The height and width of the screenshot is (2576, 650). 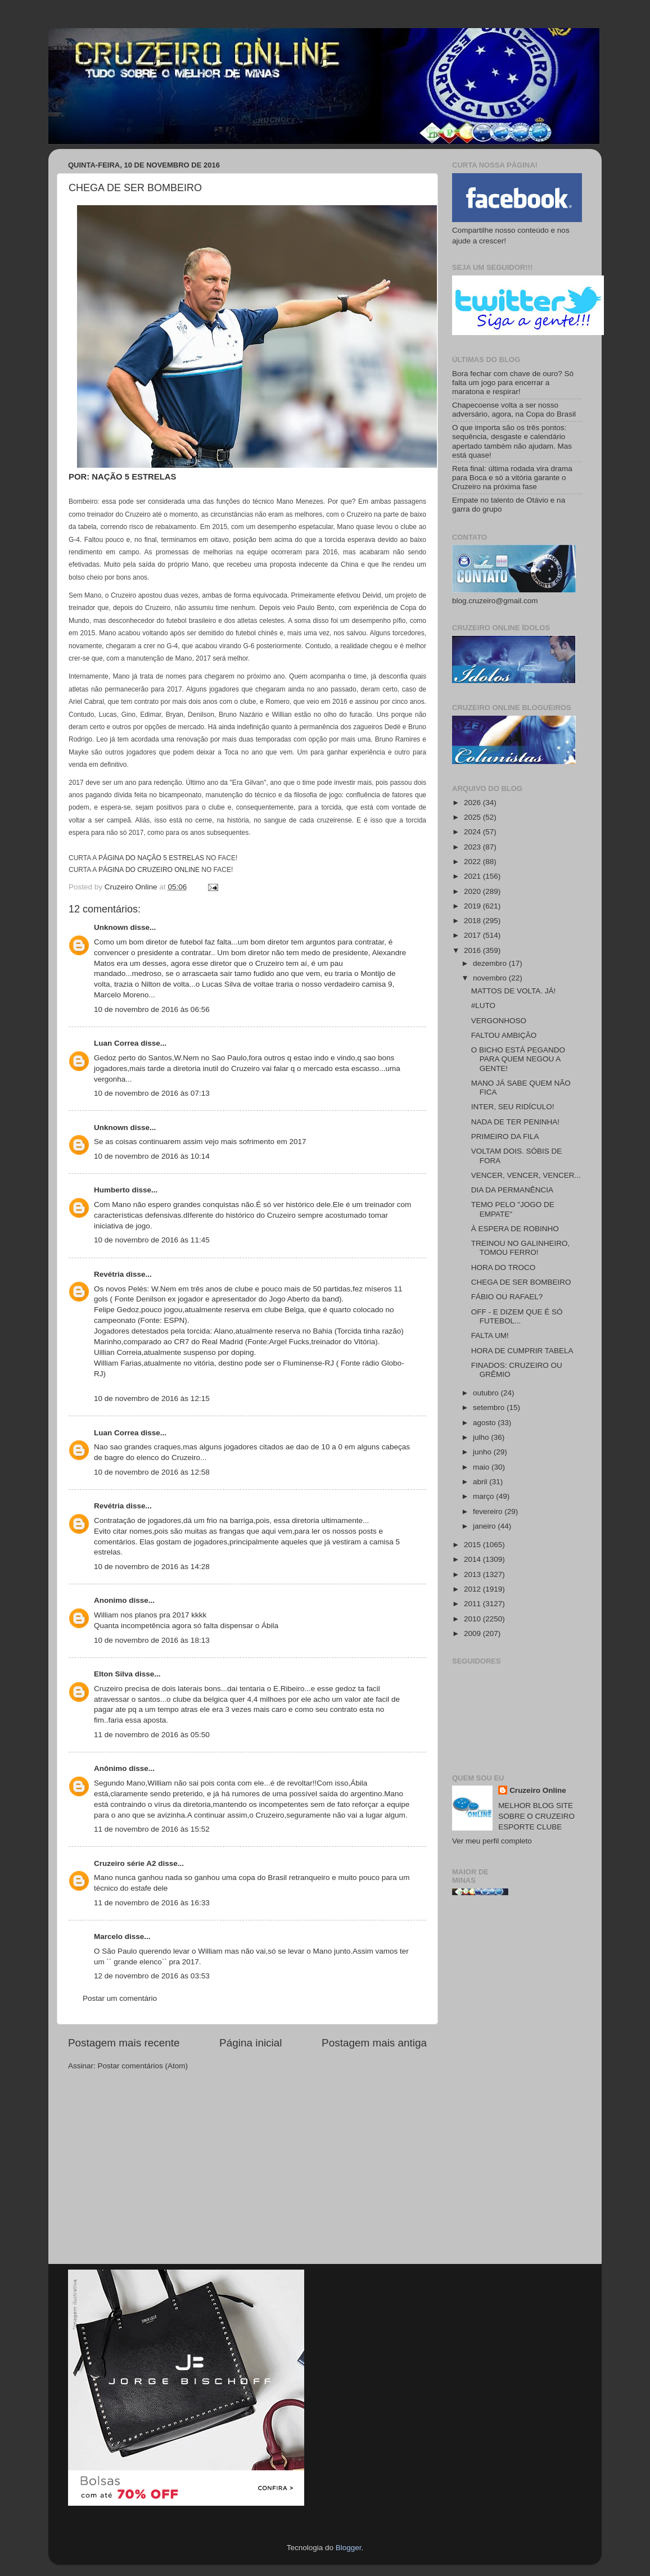 What do you see at coordinates (491, 978) in the screenshot?
I see `novembro` at bounding box center [491, 978].